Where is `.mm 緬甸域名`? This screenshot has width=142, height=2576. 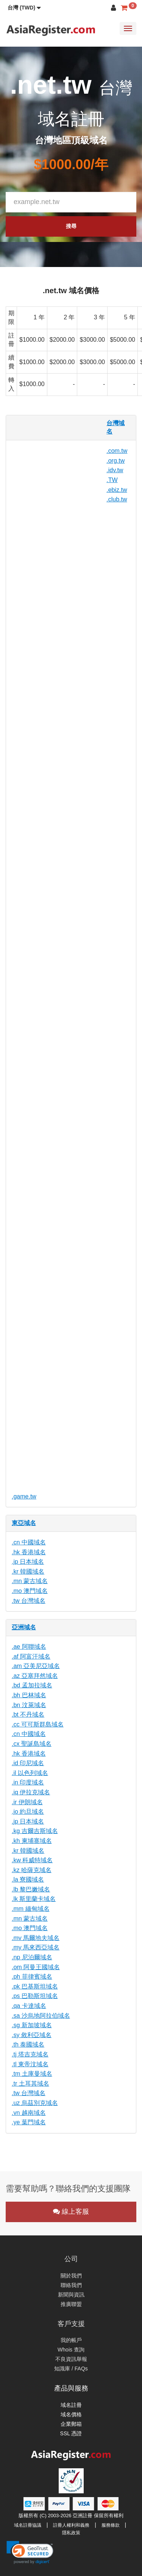 .mm 緬甸域名 is located at coordinates (31, 1908).